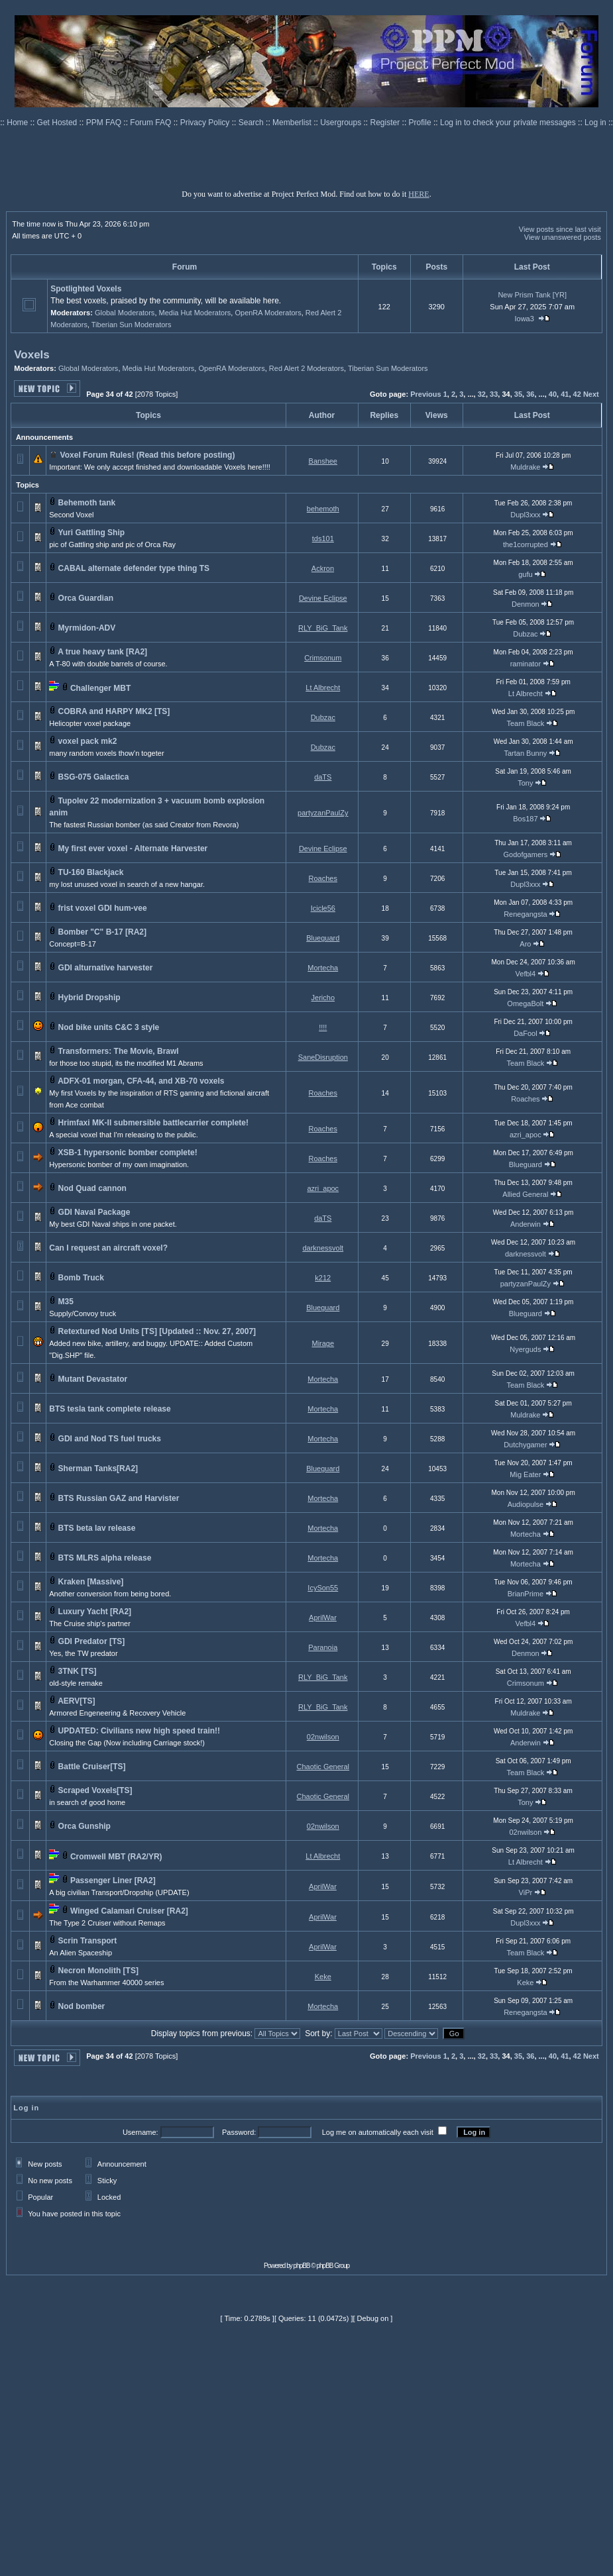  Describe the element at coordinates (91, 532) in the screenshot. I see `Yuri Gattling Ship` at that location.